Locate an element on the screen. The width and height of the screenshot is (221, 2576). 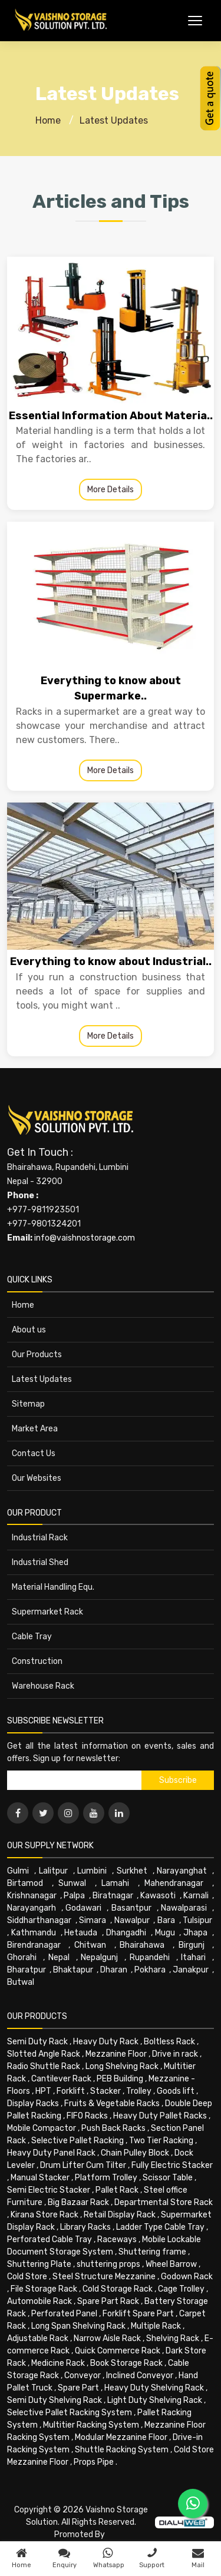
Bhairahawa is located at coordinates (142, 1945).